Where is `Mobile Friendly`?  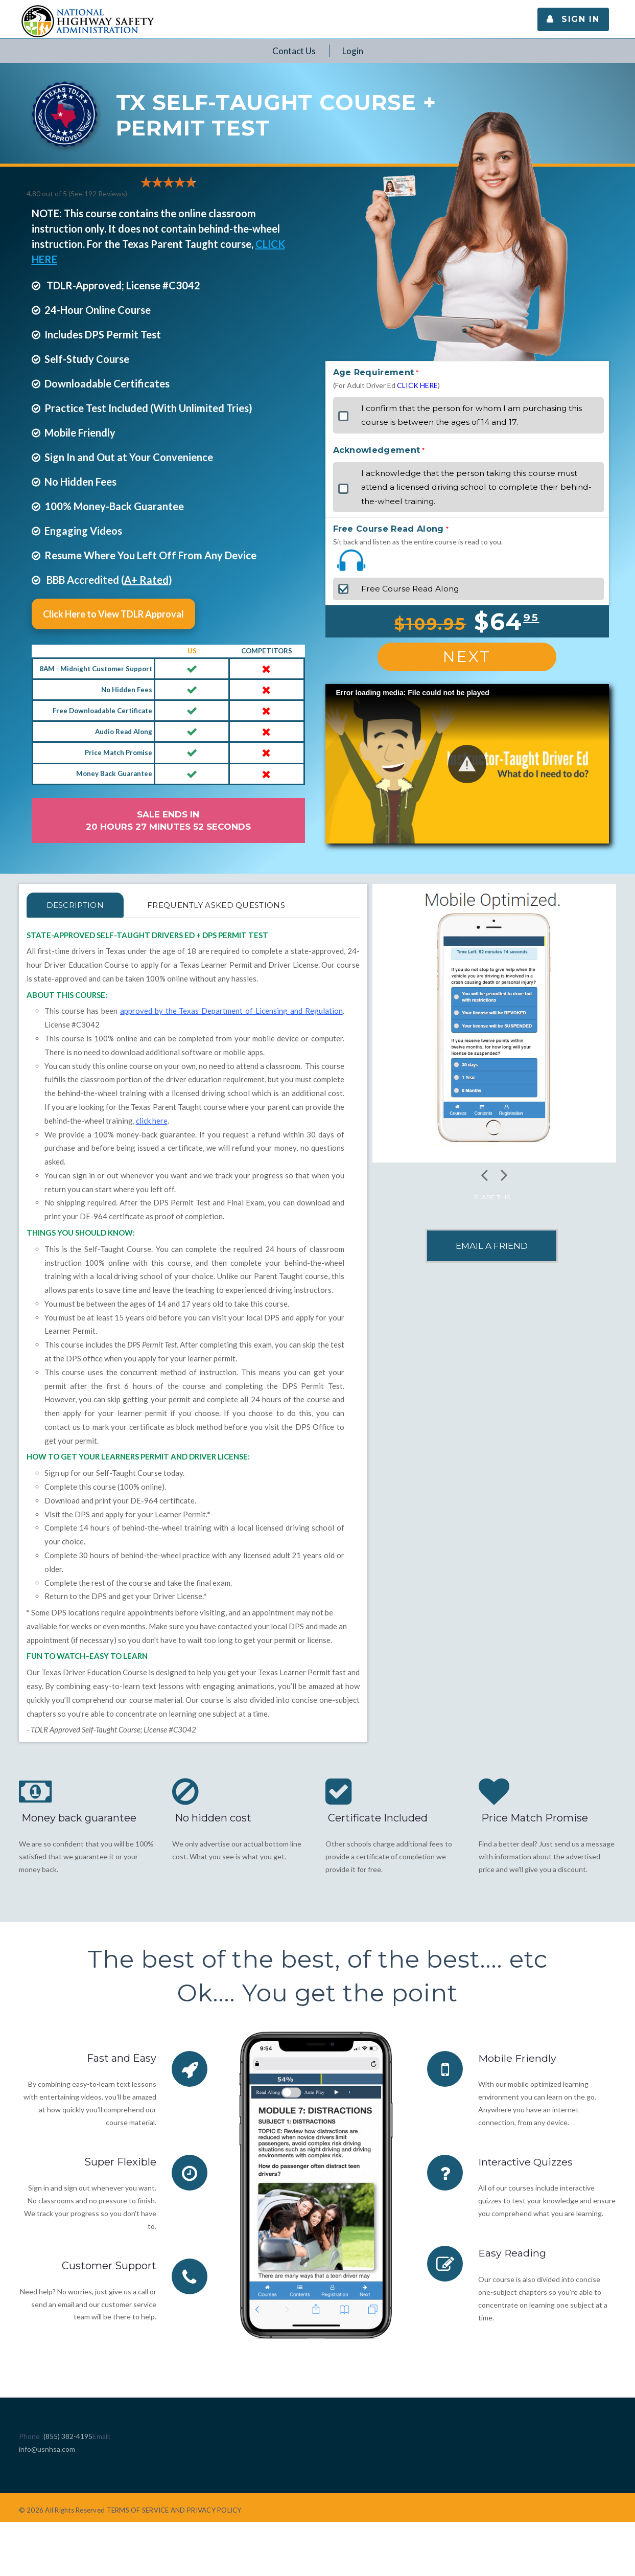
Mobile Friendly is located at coordinates (517, 2058).